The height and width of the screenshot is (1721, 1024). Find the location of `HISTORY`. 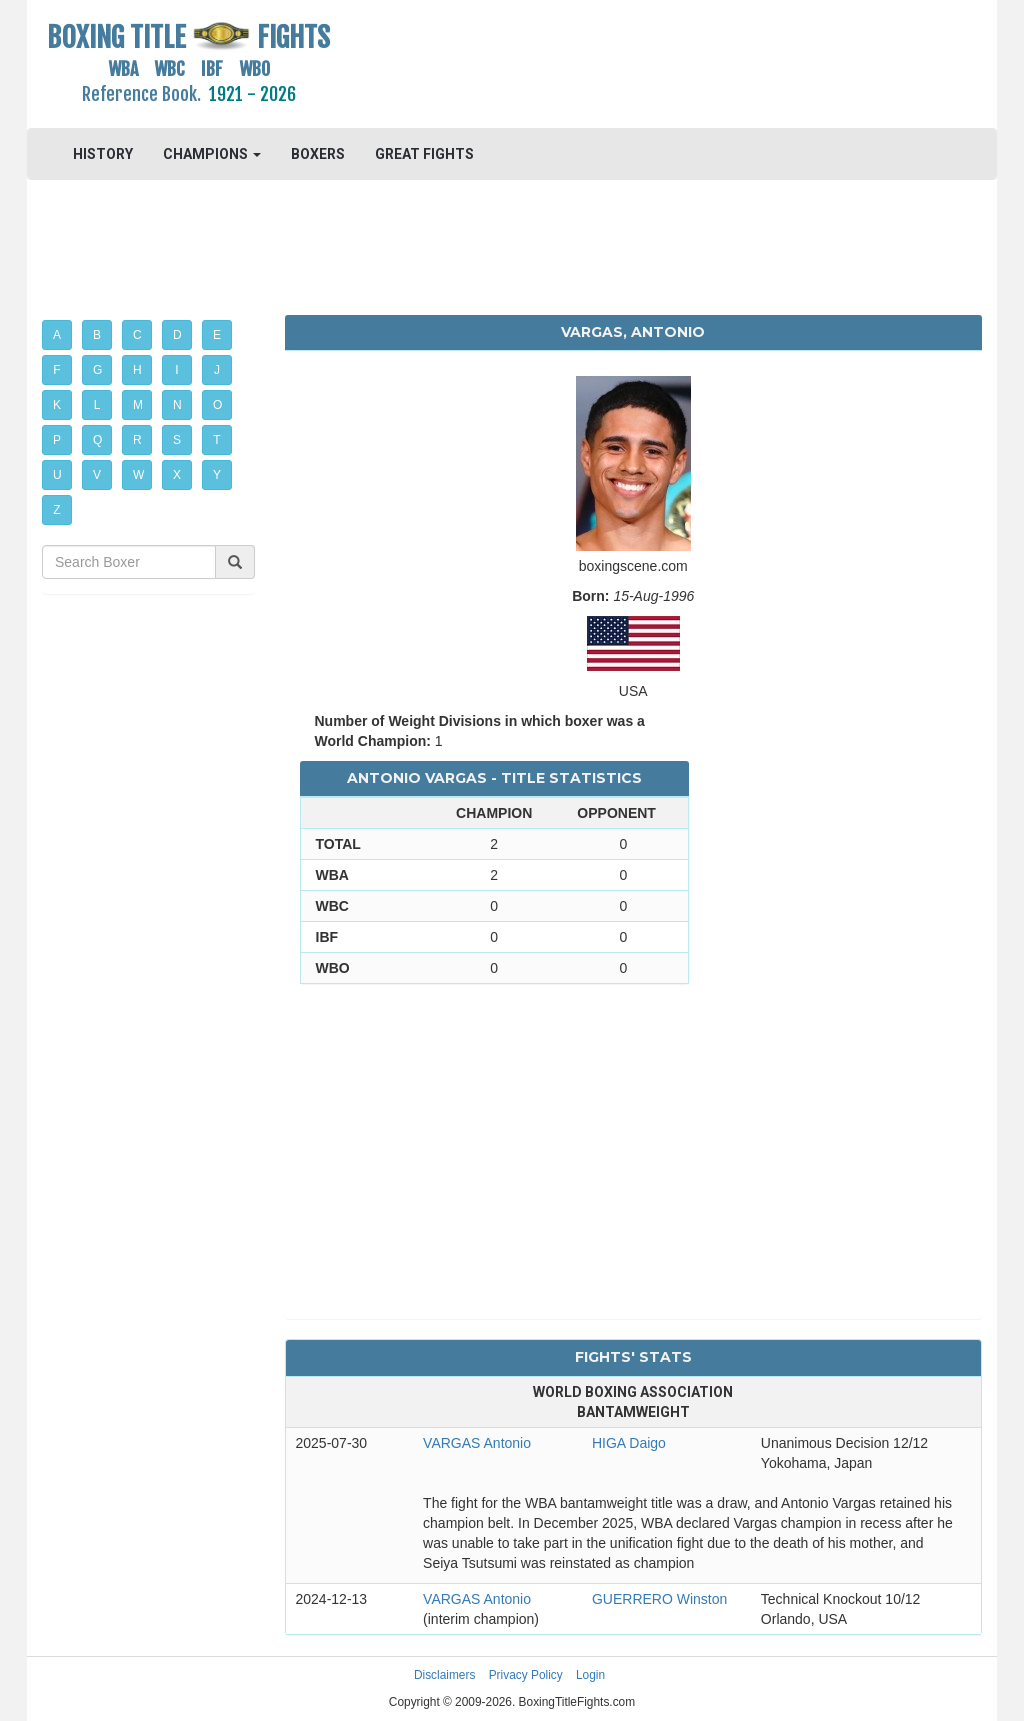

HISTORY is located at coordinates (103, 154).